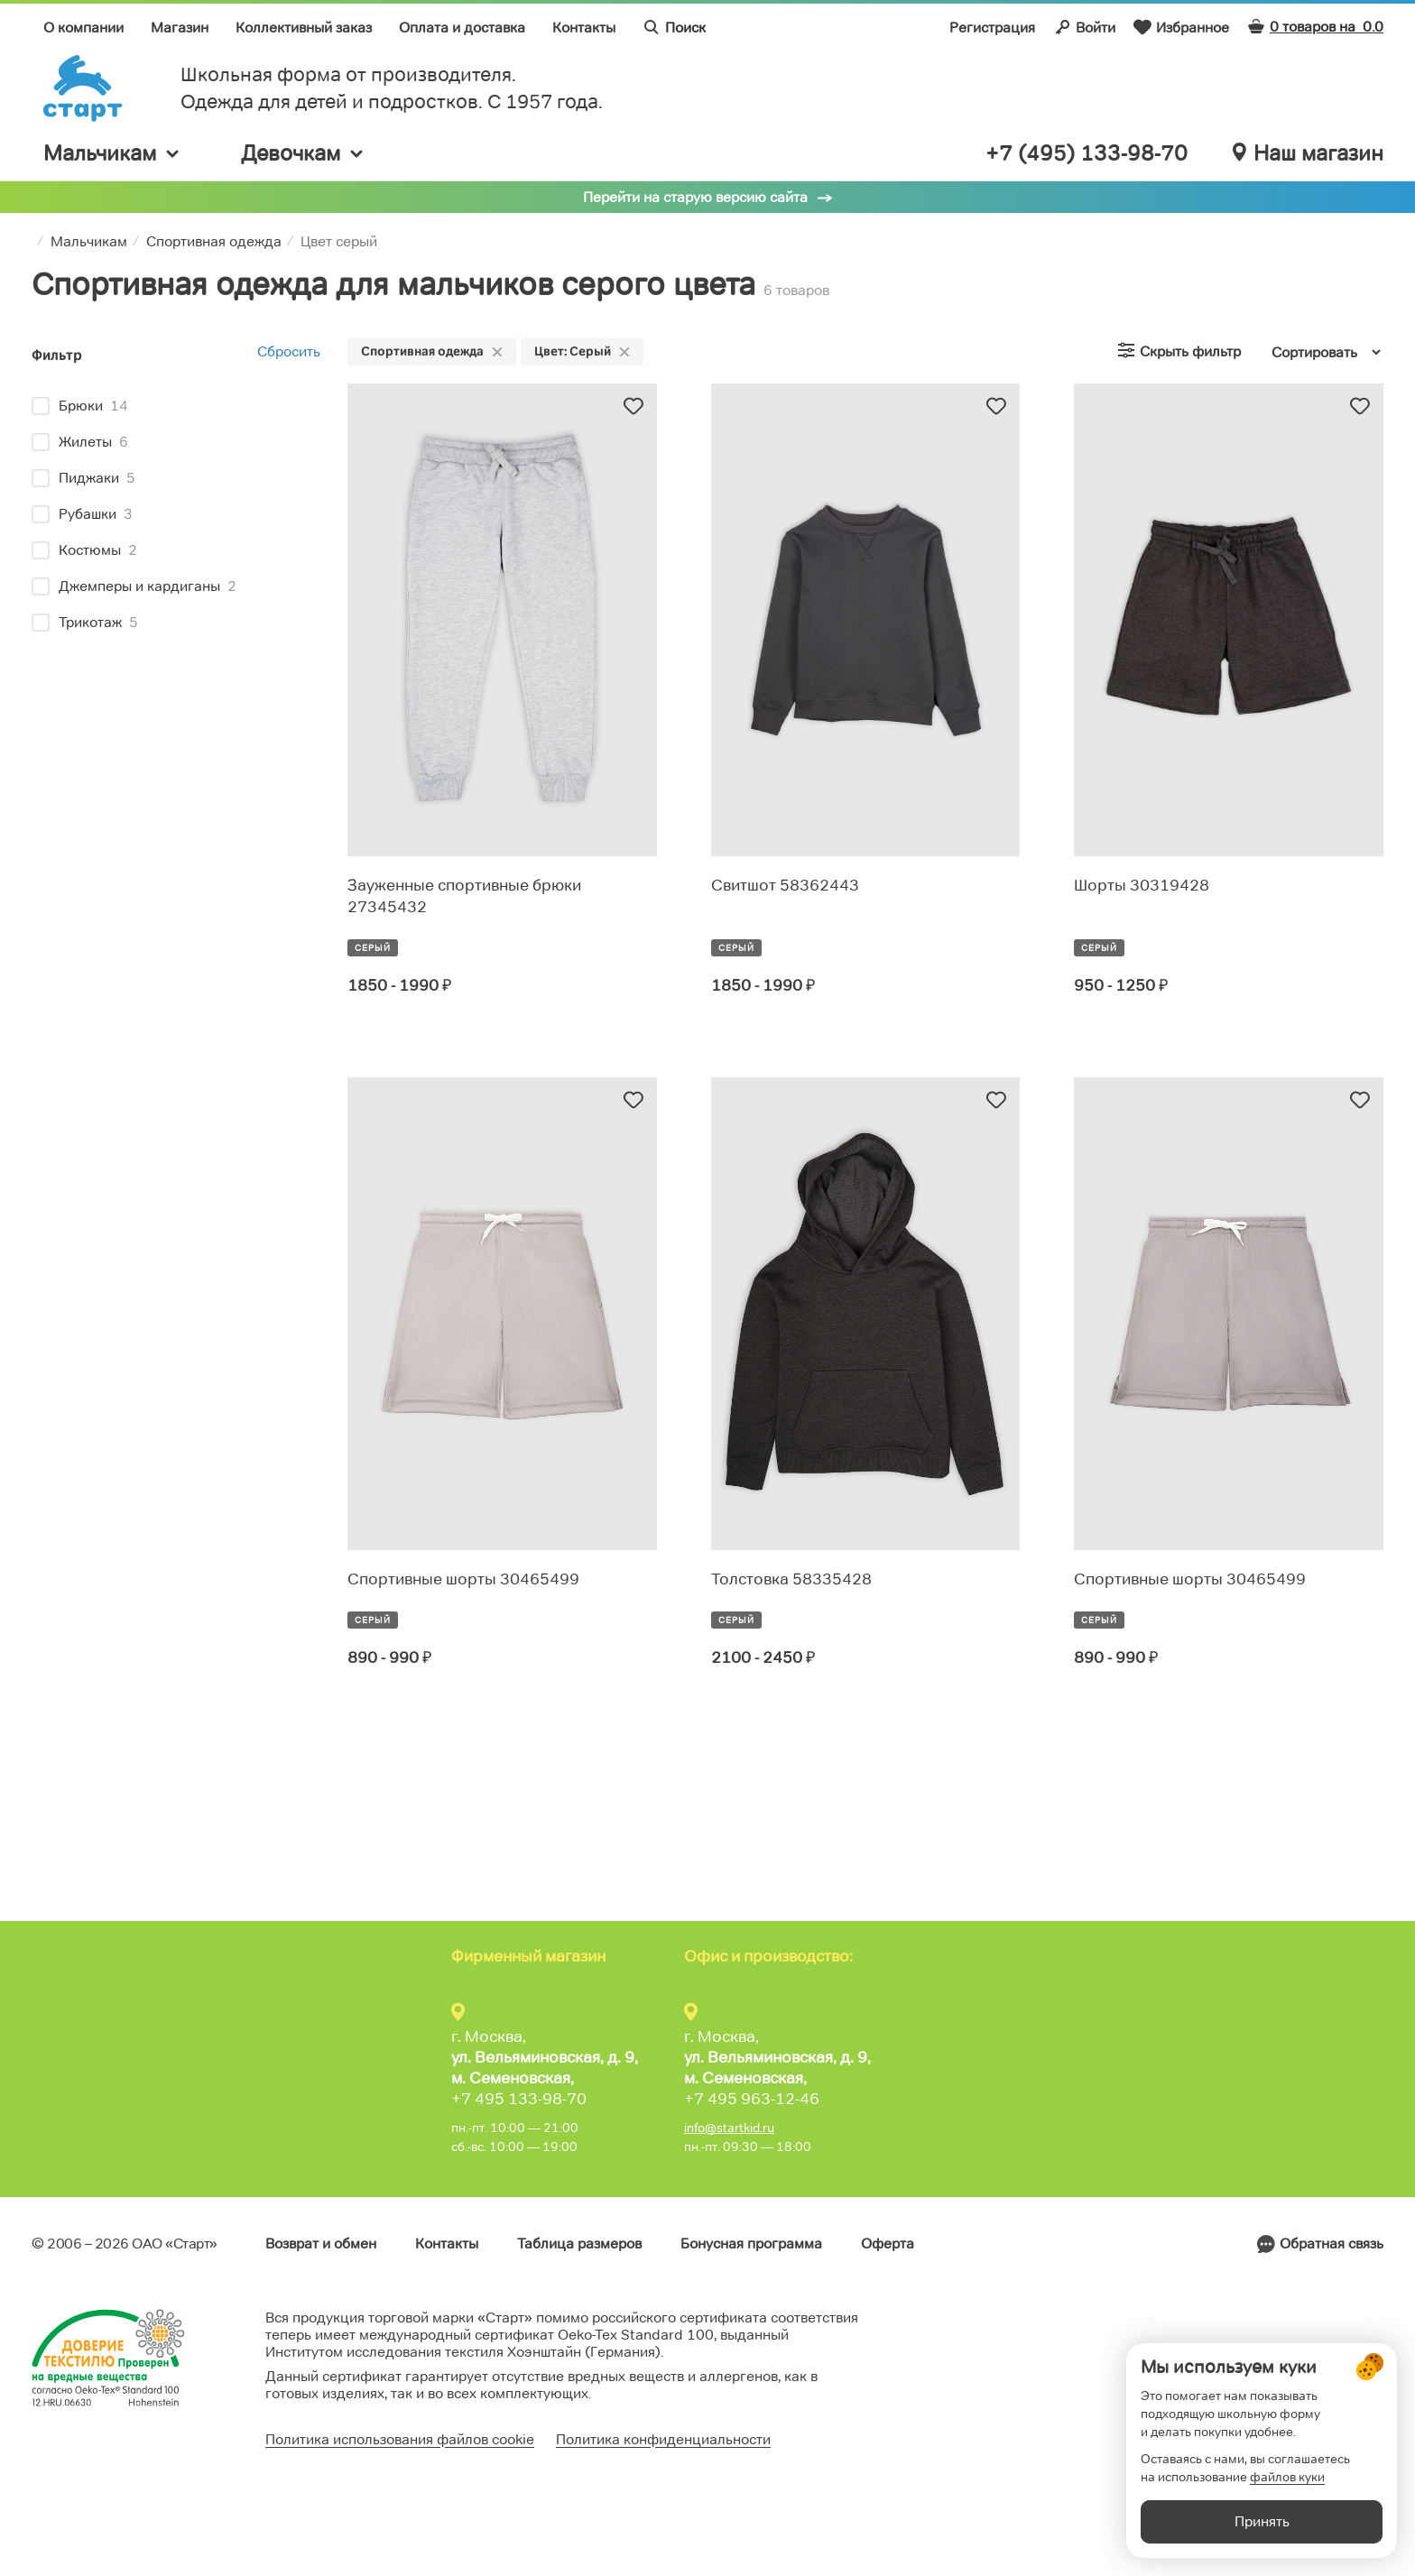 This screenshot has height=2576, width=1415. I want to click on +7 (495) 133-98-70, so click(1086, 153).